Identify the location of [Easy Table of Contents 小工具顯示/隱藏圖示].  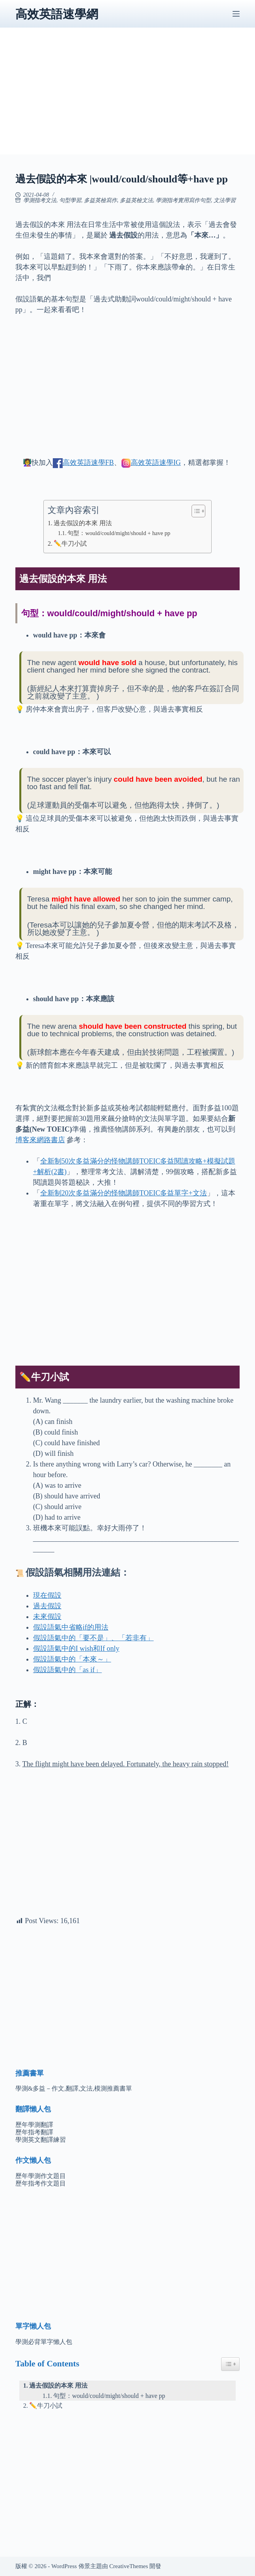
(230, 2364).